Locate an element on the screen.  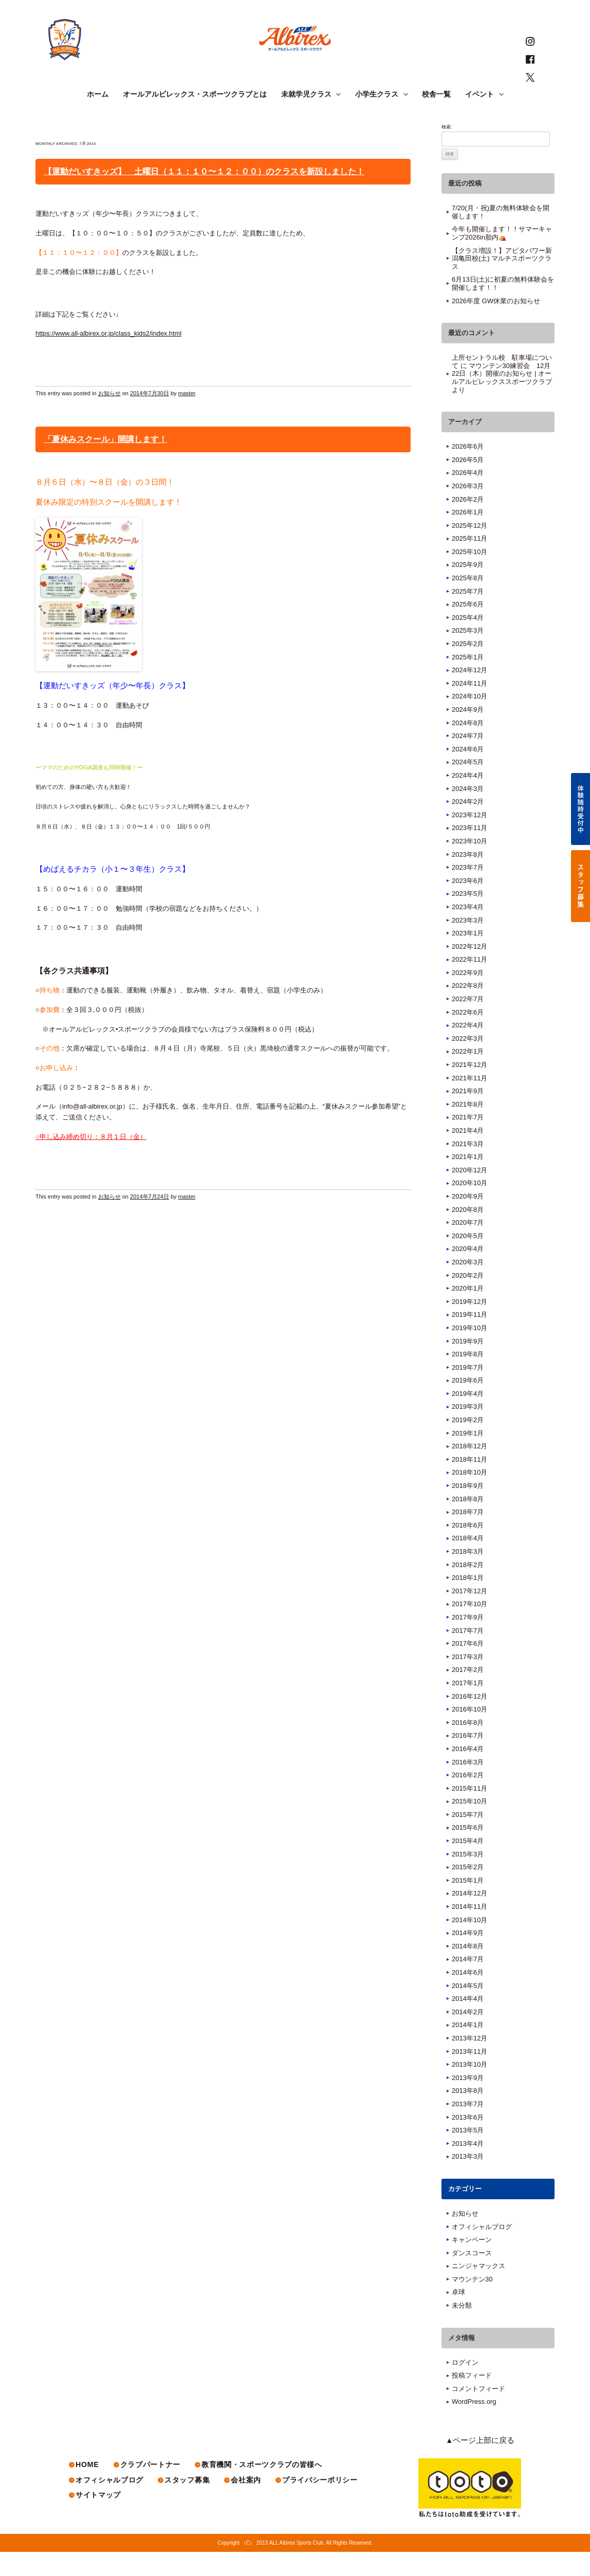
2020年2月 is located at coordinates (468, 1299).